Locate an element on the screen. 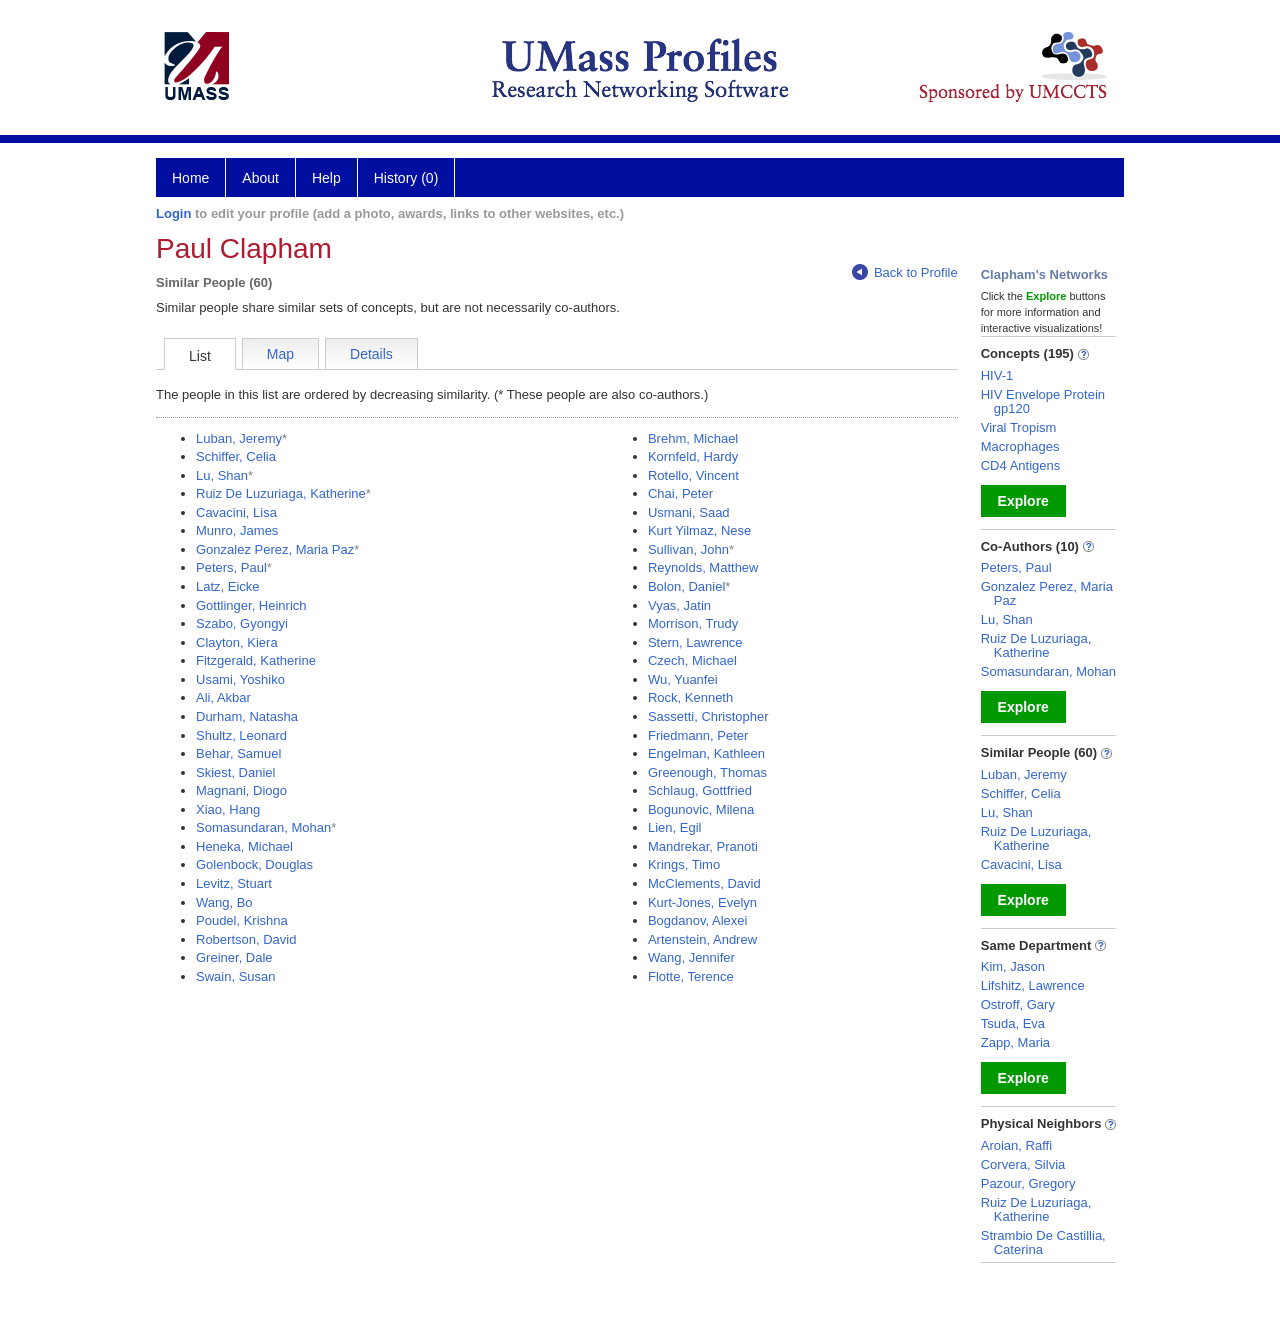 This screenshot has width=1280, height=1327. HIV-1 is located at coordinates (997, 375).